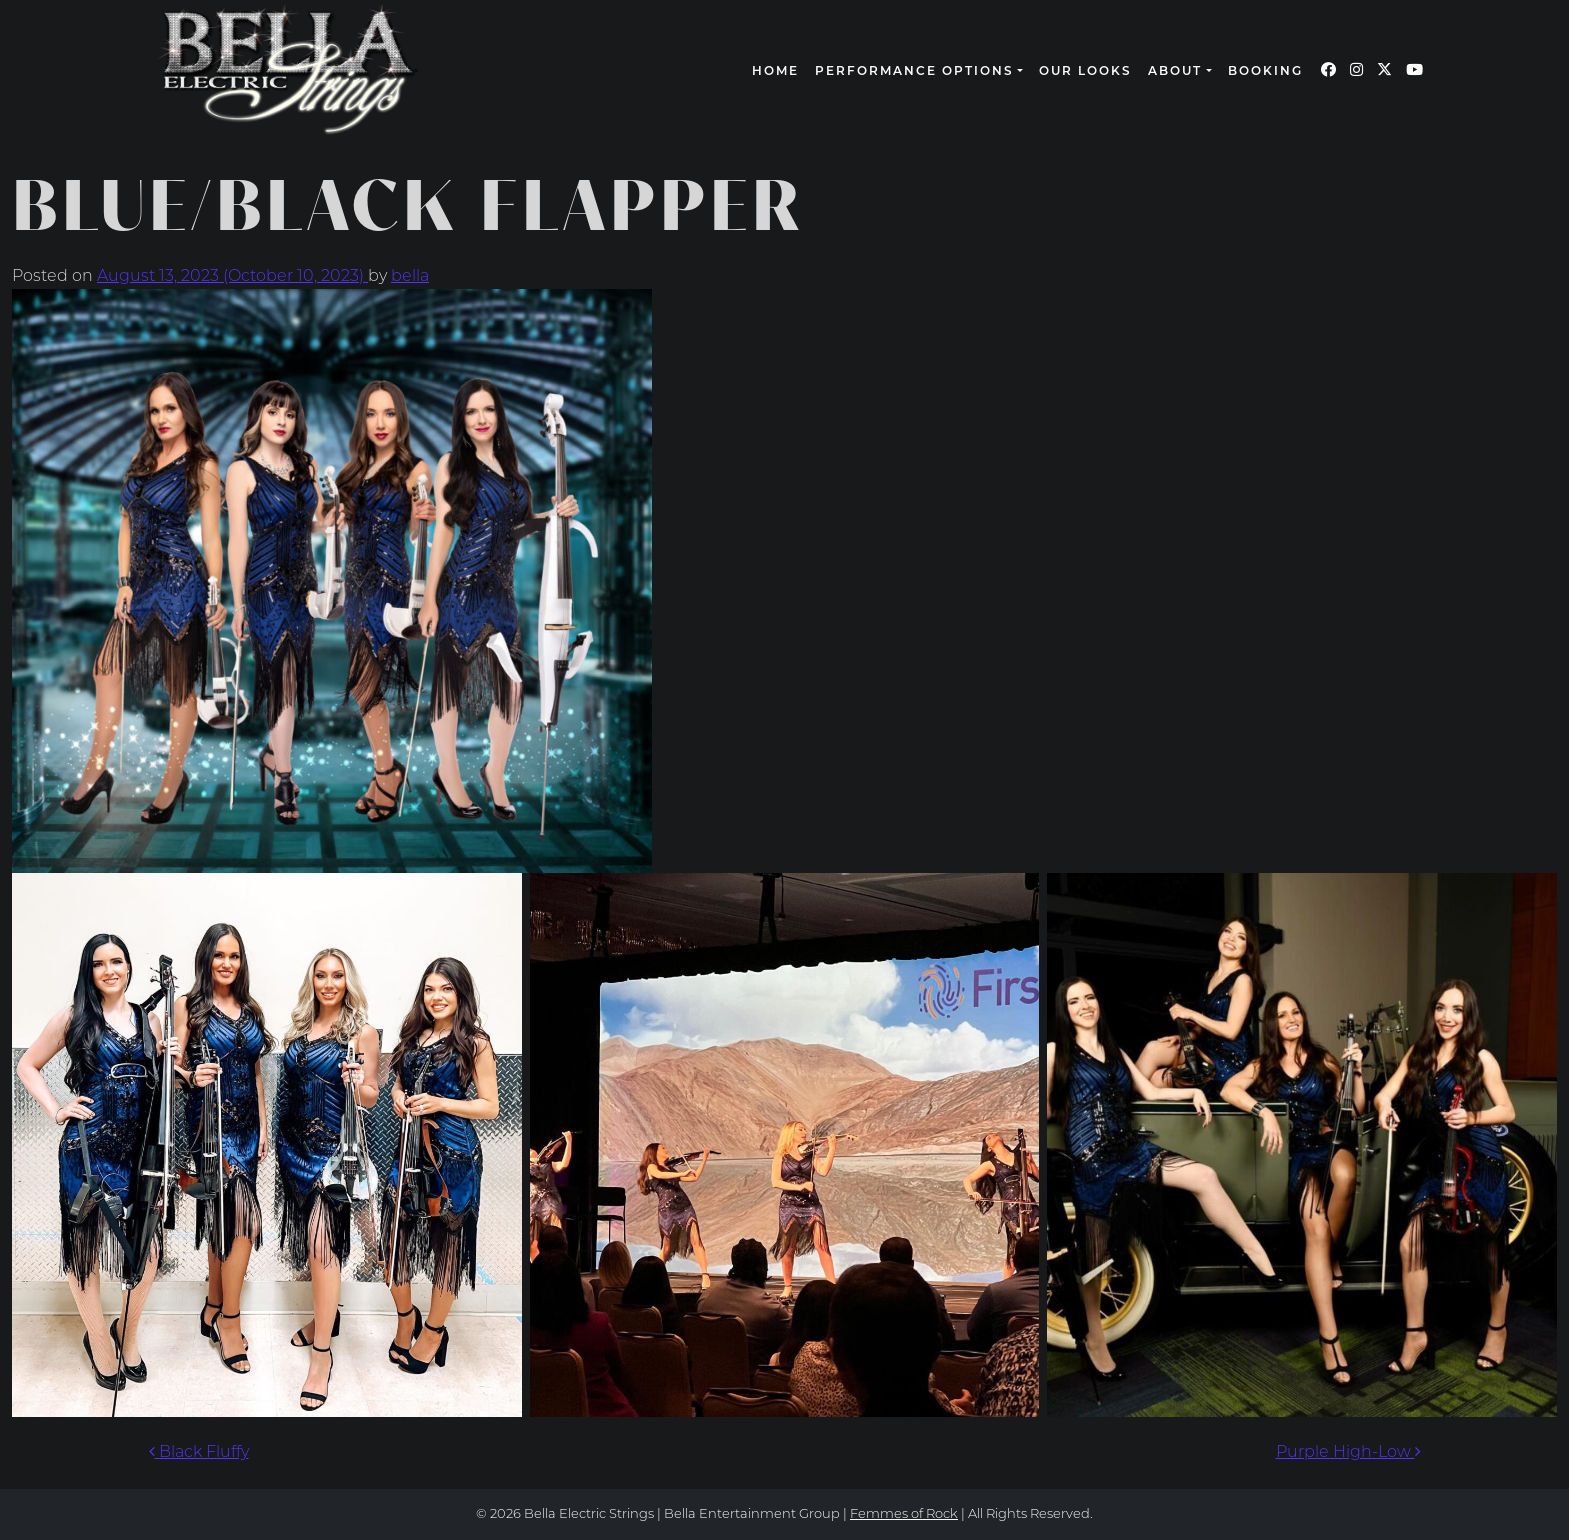 The height and width of the screenshot is (1540, 1569). Describe the element at coordinates (1356, 71) in the screenshot. I see `[Our Instagram page (opens in a new window)]` at that location.